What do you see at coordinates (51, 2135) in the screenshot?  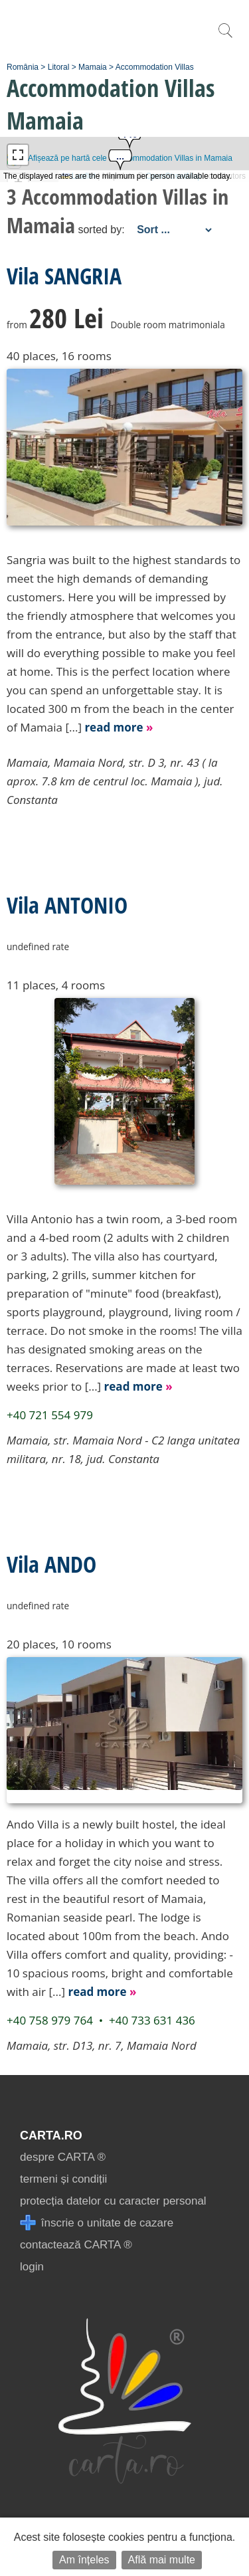 I see `CARTA.ro` at bounding box center [51, 2135].